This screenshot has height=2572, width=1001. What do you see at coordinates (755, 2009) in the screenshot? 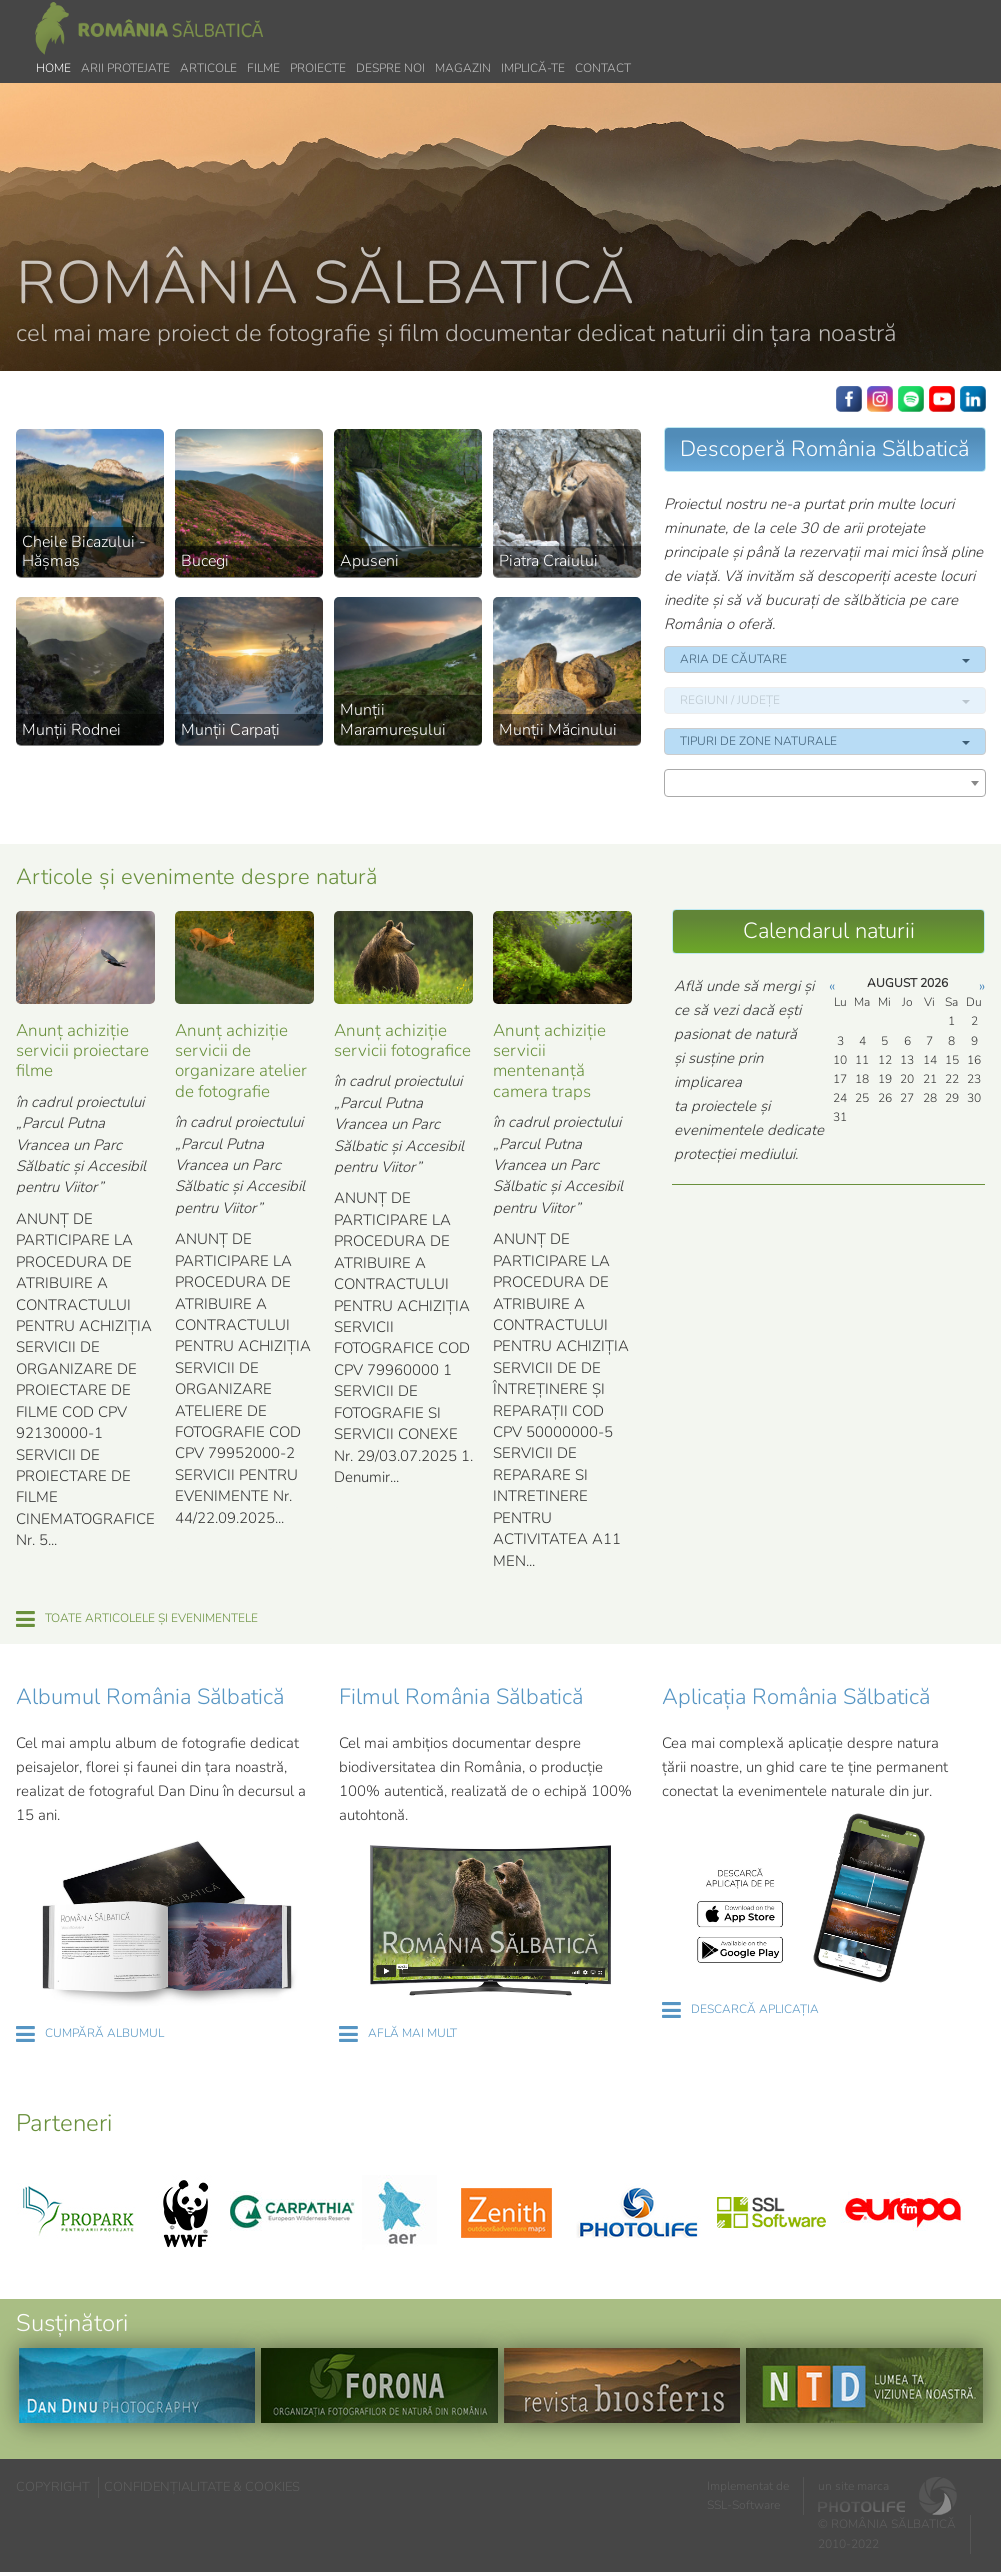
I see `DESCARCĂ APLICAȚIA` at bounding box center [755, 2009].